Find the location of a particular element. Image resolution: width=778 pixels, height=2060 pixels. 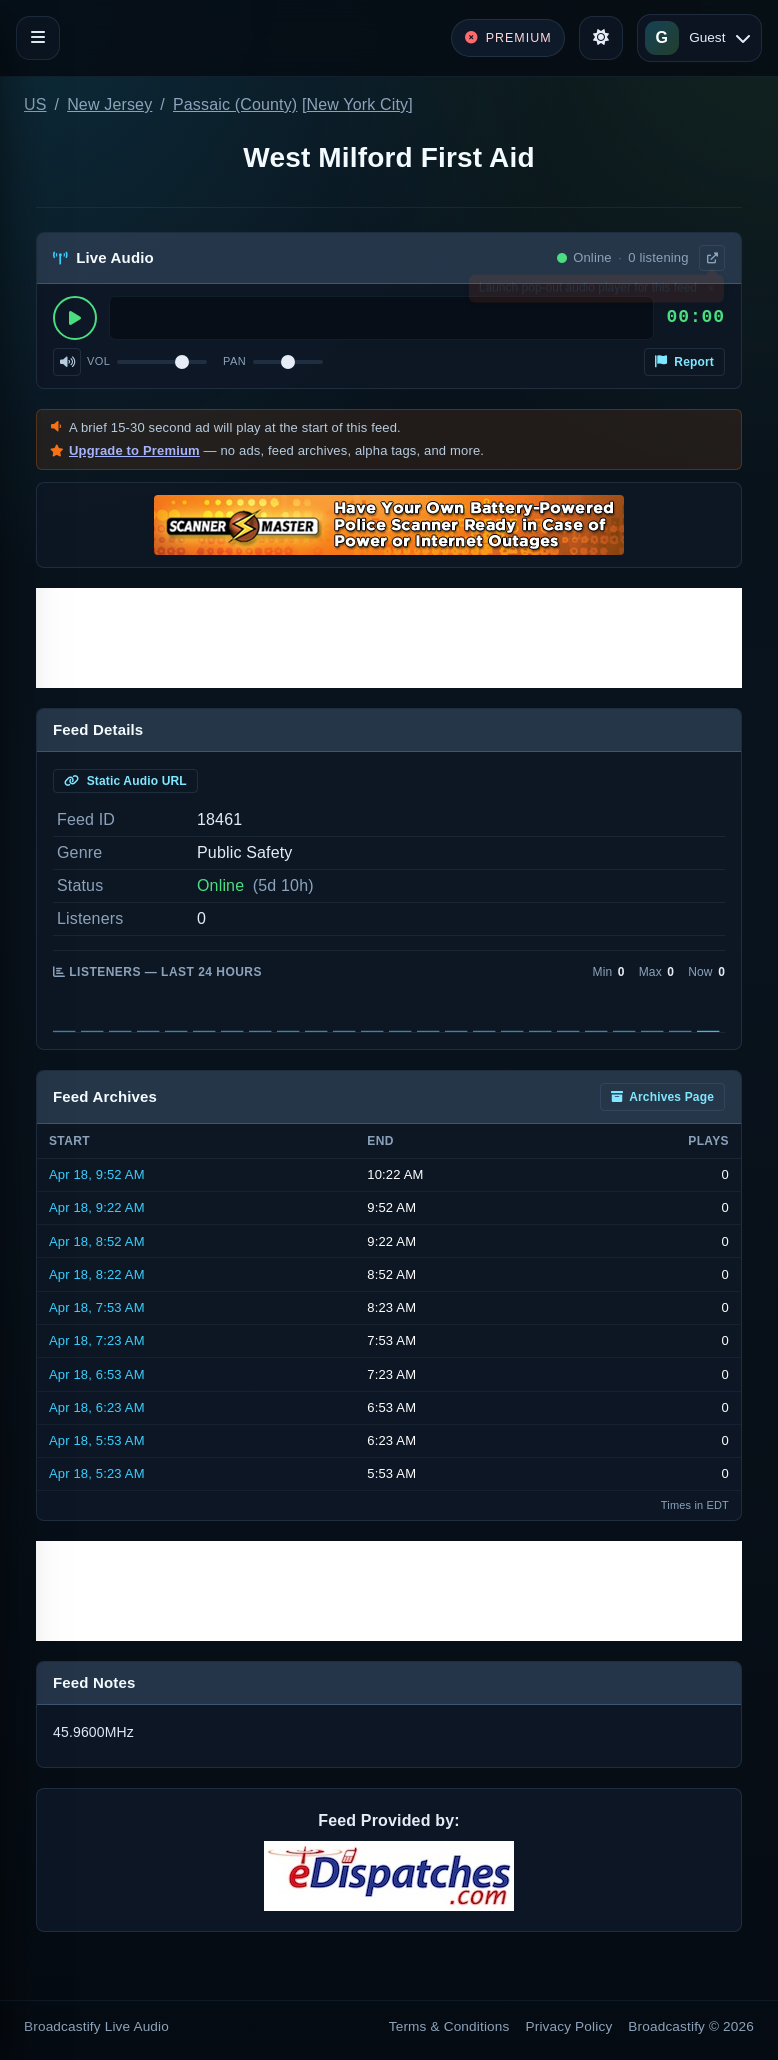

Apr 18, 9:52 AM is located at coordinates (97, 1174).